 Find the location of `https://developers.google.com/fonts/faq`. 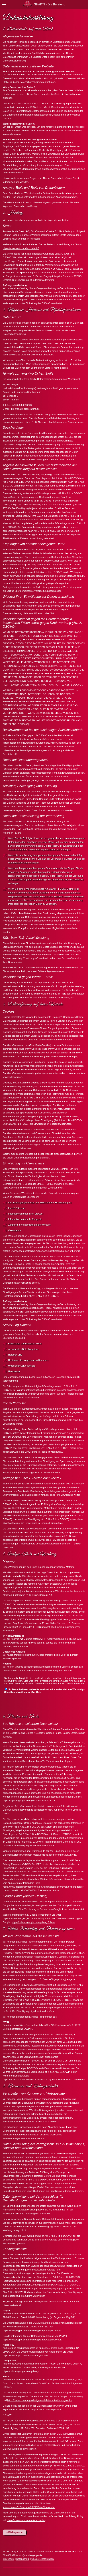

https://developers.google.com/fonts/faq is located at coordinates (23, 1918).